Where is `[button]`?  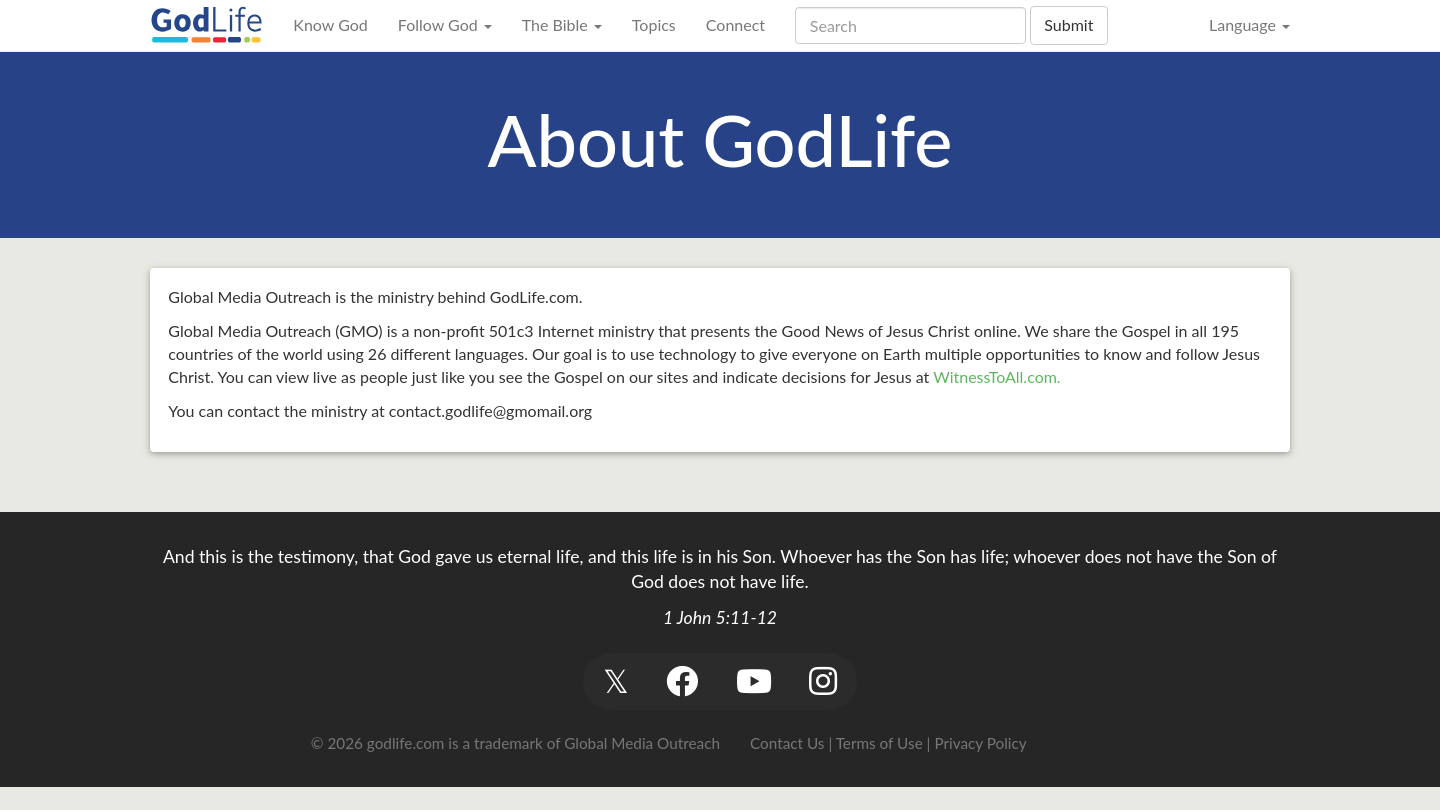
[button] is located at coordinates (615, 681).